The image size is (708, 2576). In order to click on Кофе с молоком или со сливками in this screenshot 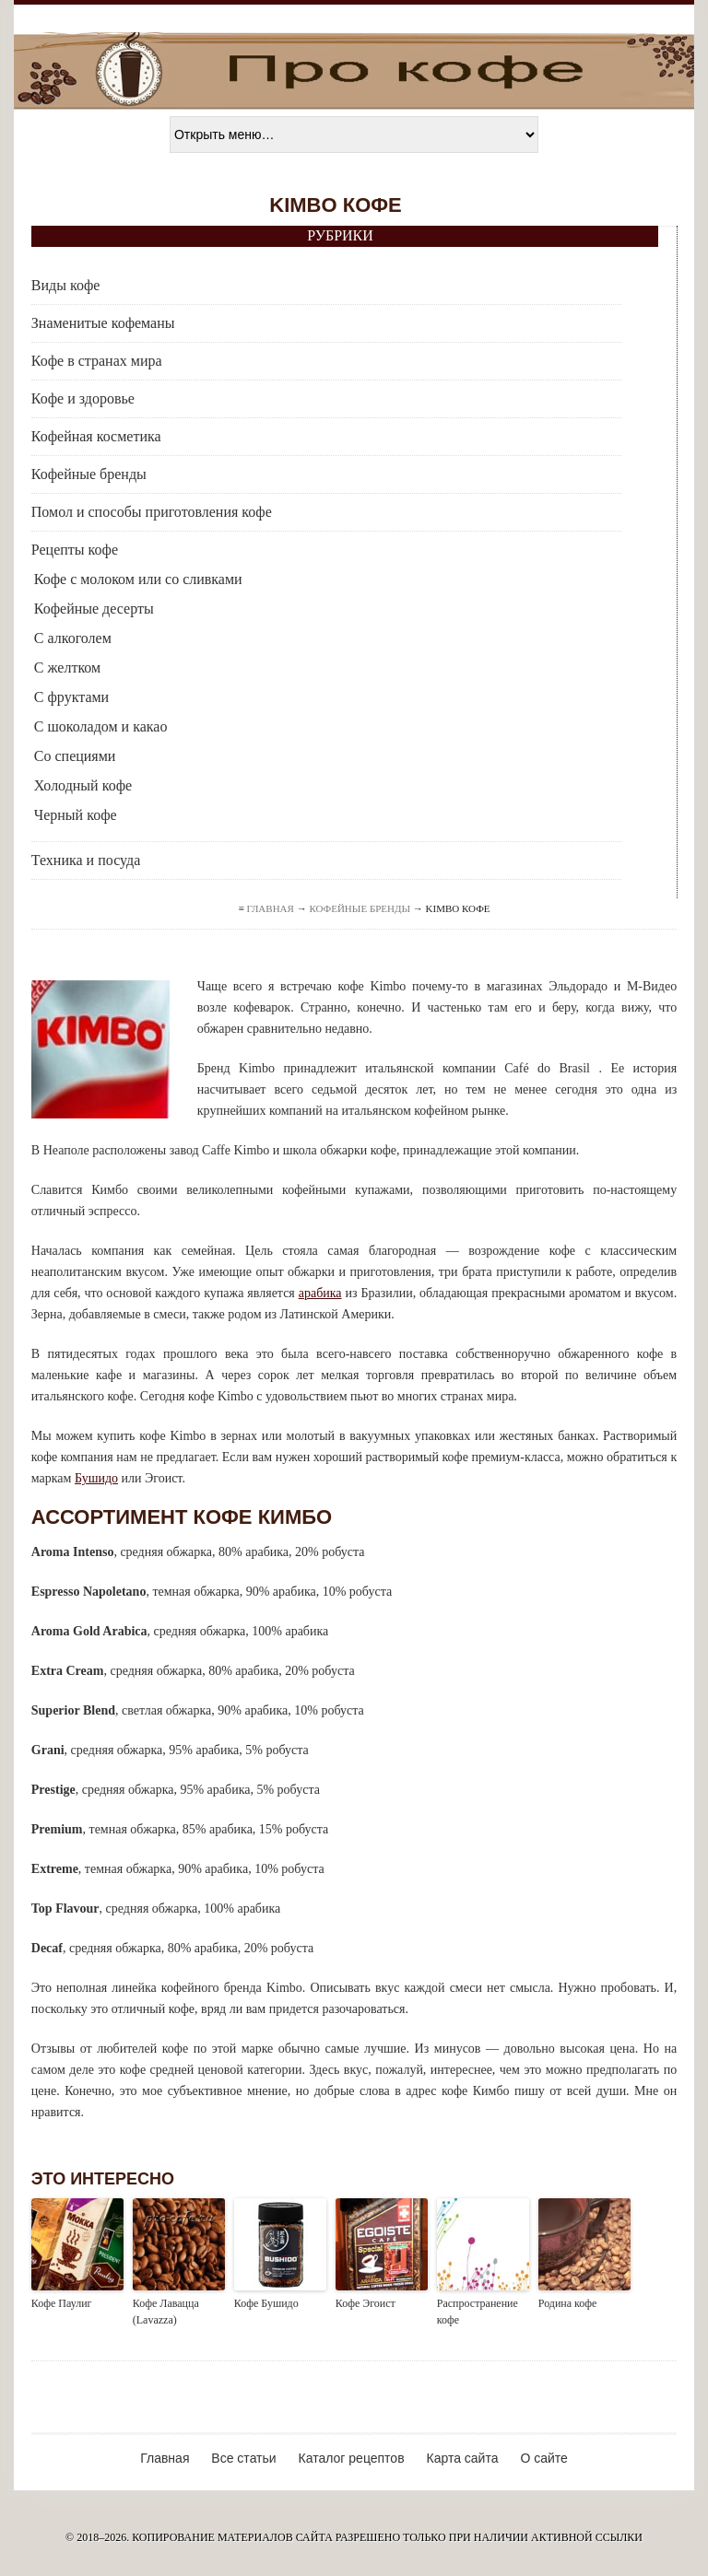, I will do `click(138, 579)`.